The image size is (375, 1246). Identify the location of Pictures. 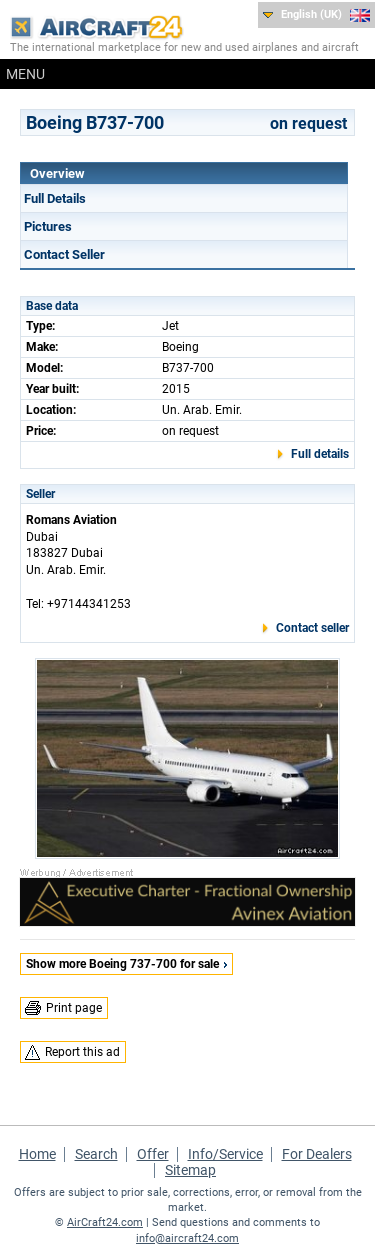
(48, 226).